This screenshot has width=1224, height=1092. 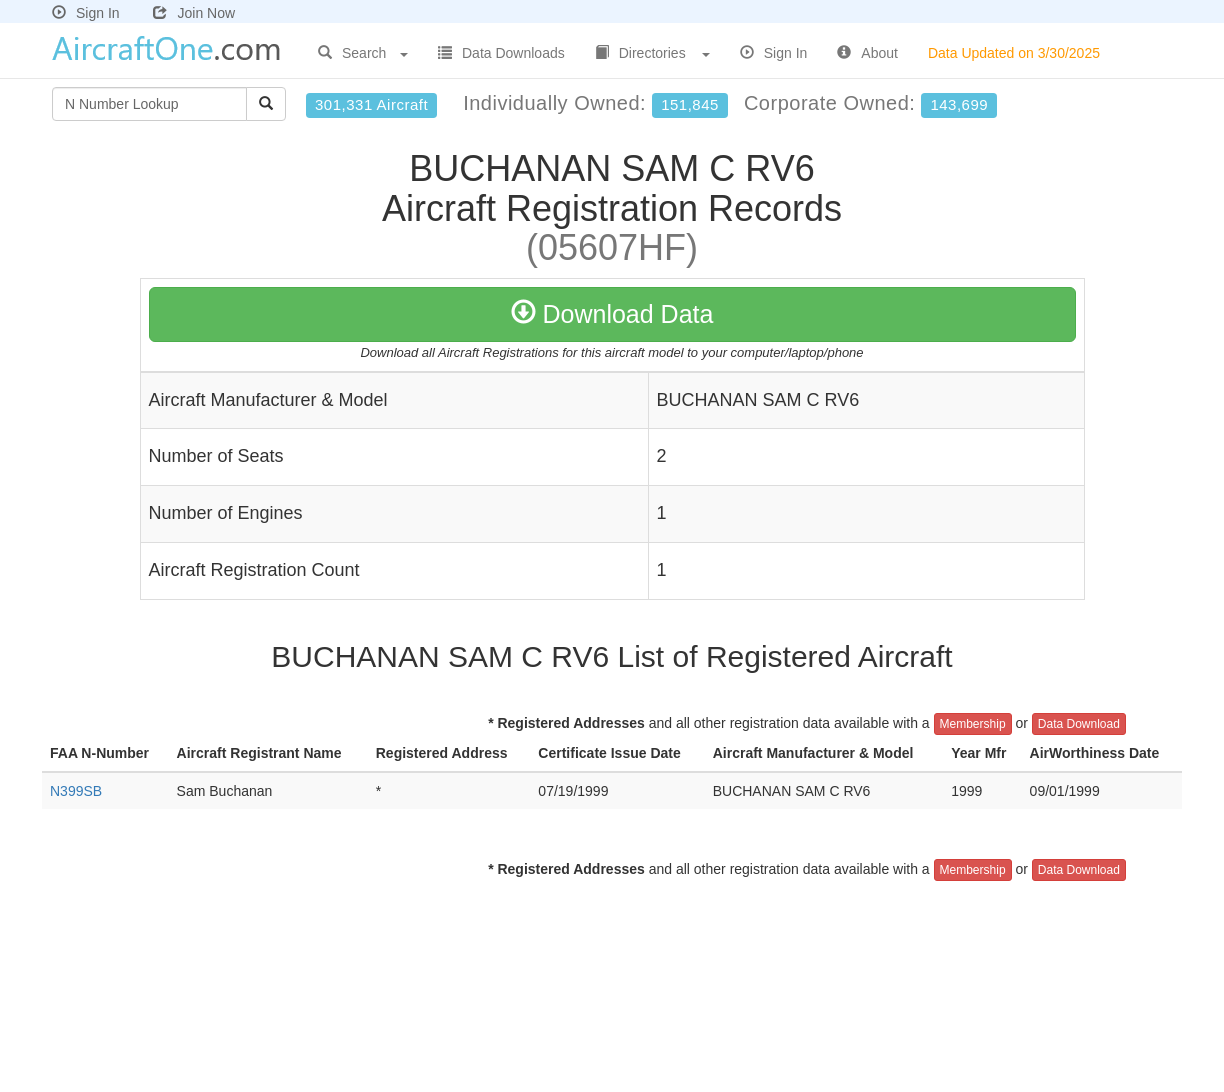 I want to click on Sign In, so click(x=86, y=13).